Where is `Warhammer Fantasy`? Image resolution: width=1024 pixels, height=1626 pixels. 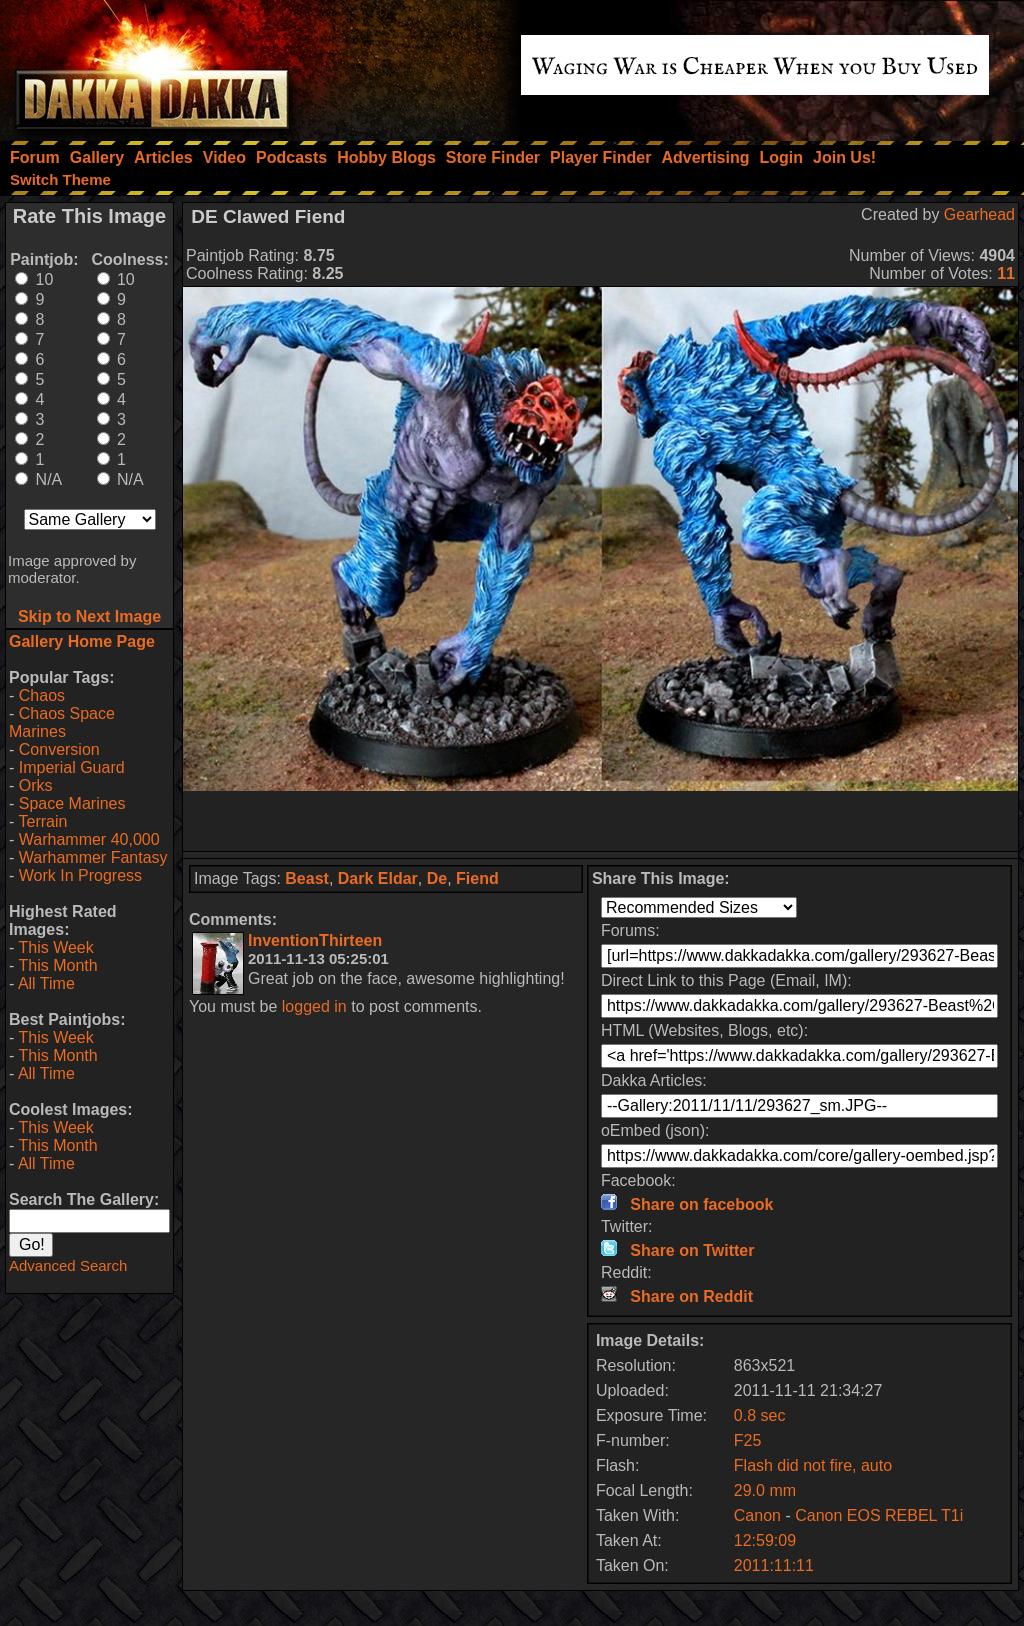
Warhammer Fantasy is located at coordinates (93, 857).